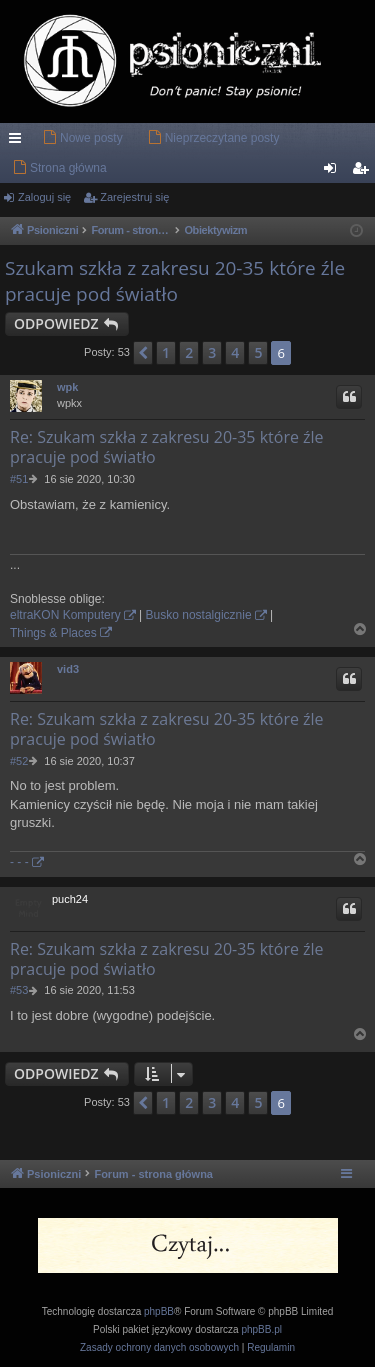  Describe the element at coordinates (19, 479) in the screenshot. I see `#51` at that location.